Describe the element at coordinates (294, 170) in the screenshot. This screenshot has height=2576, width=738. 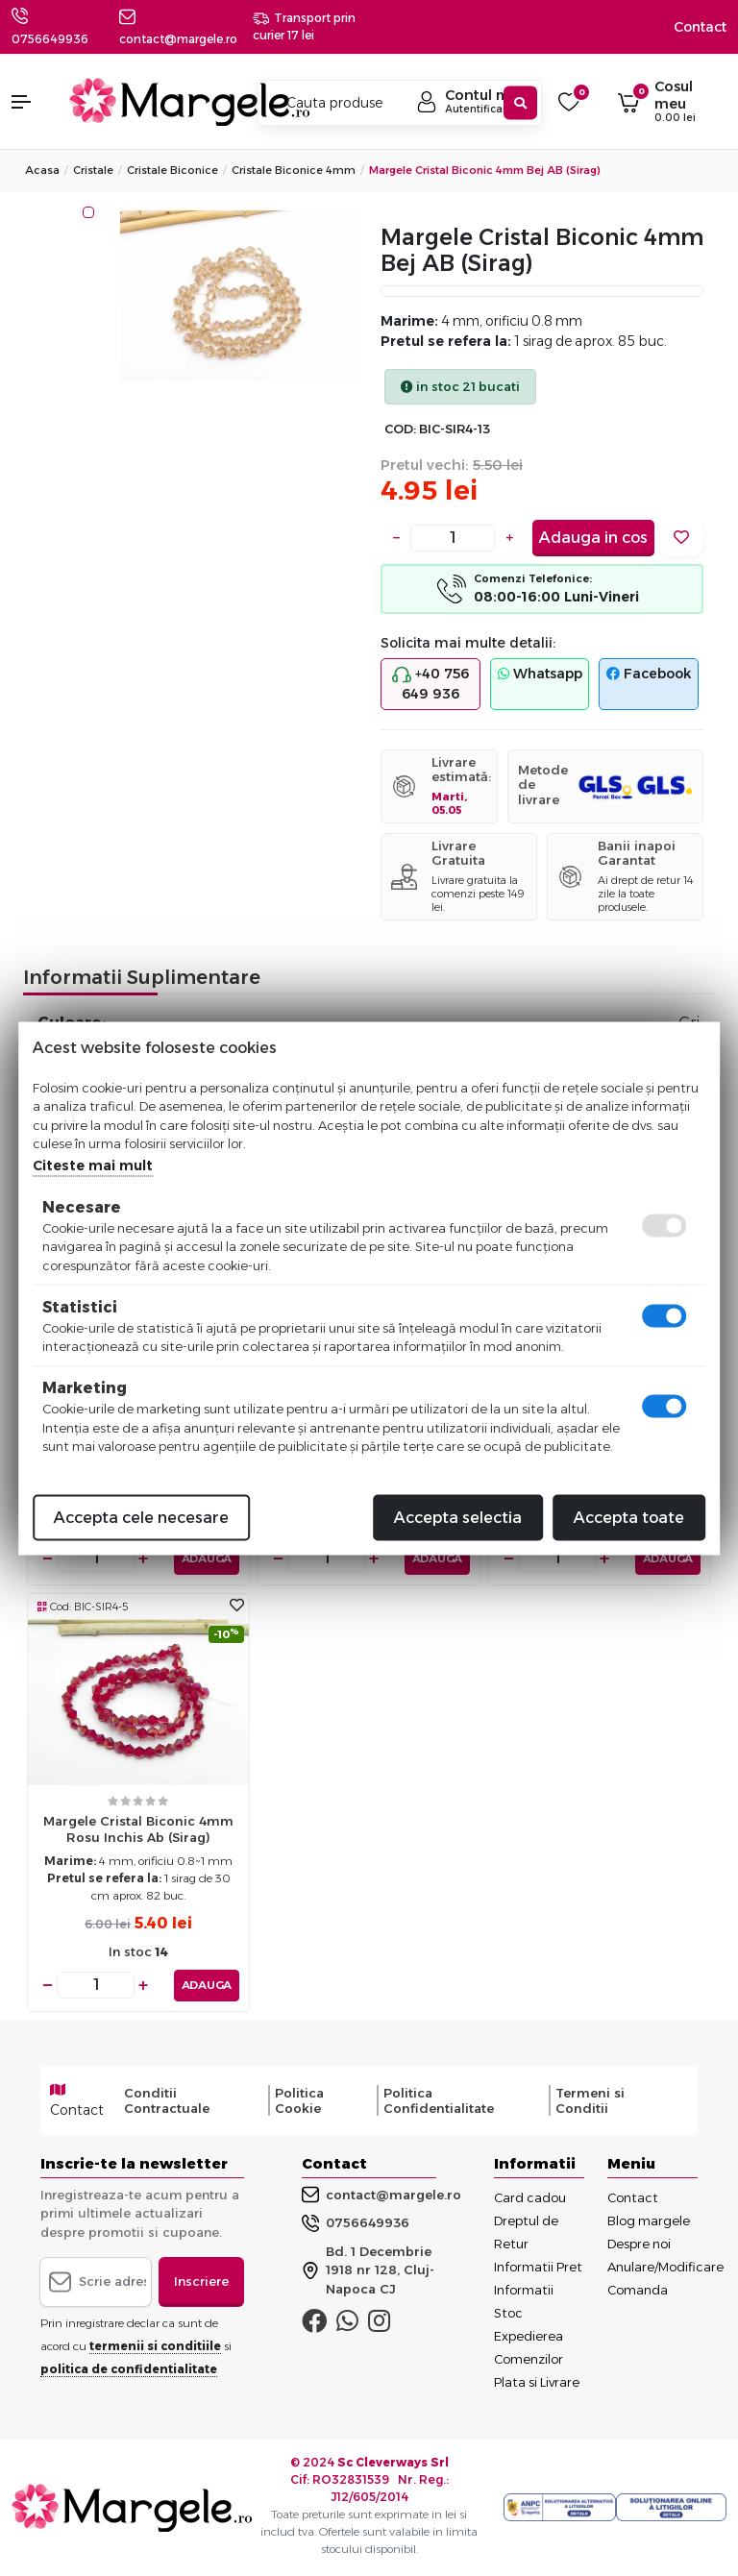
I see `Cristale Biconice 4mm` at that location.